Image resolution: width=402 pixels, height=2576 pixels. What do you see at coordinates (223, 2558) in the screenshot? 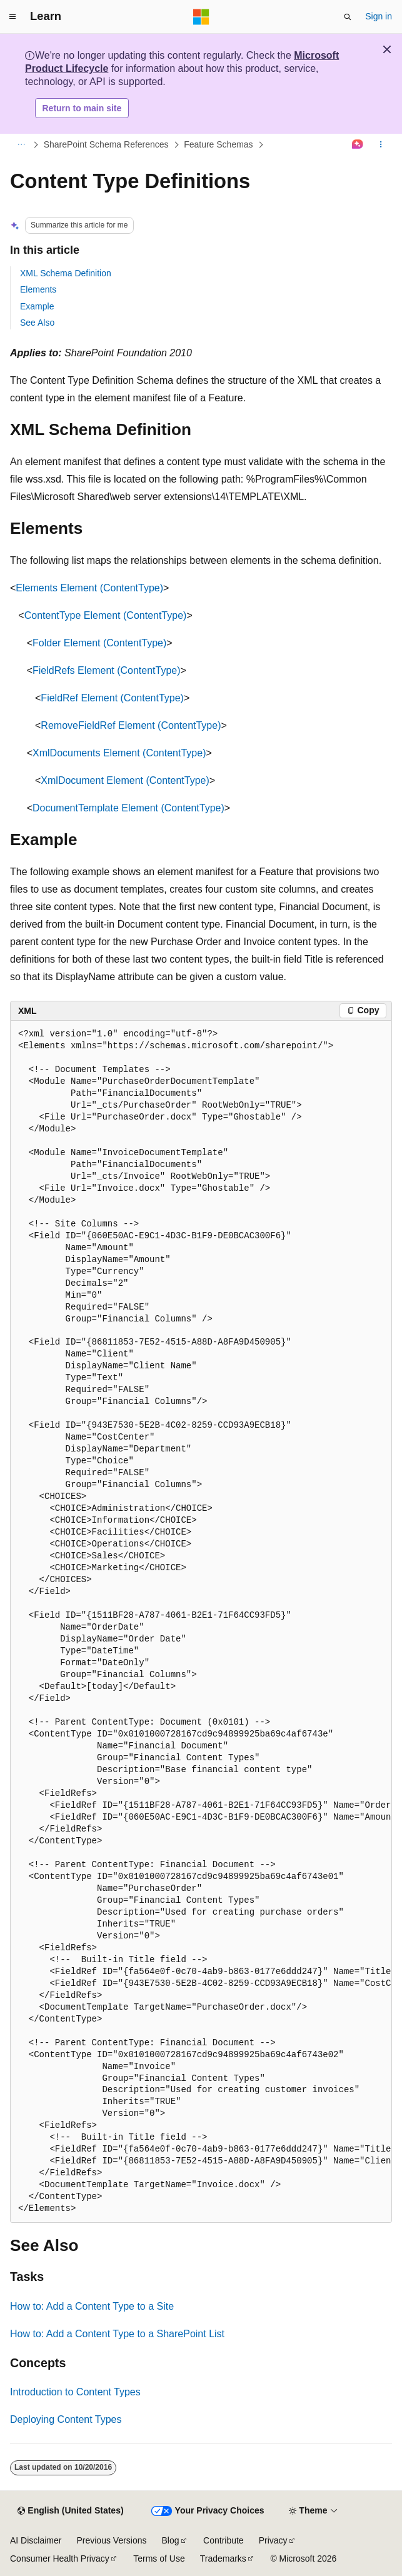
I see `Trademarks` at bounding box center [223, 2558].